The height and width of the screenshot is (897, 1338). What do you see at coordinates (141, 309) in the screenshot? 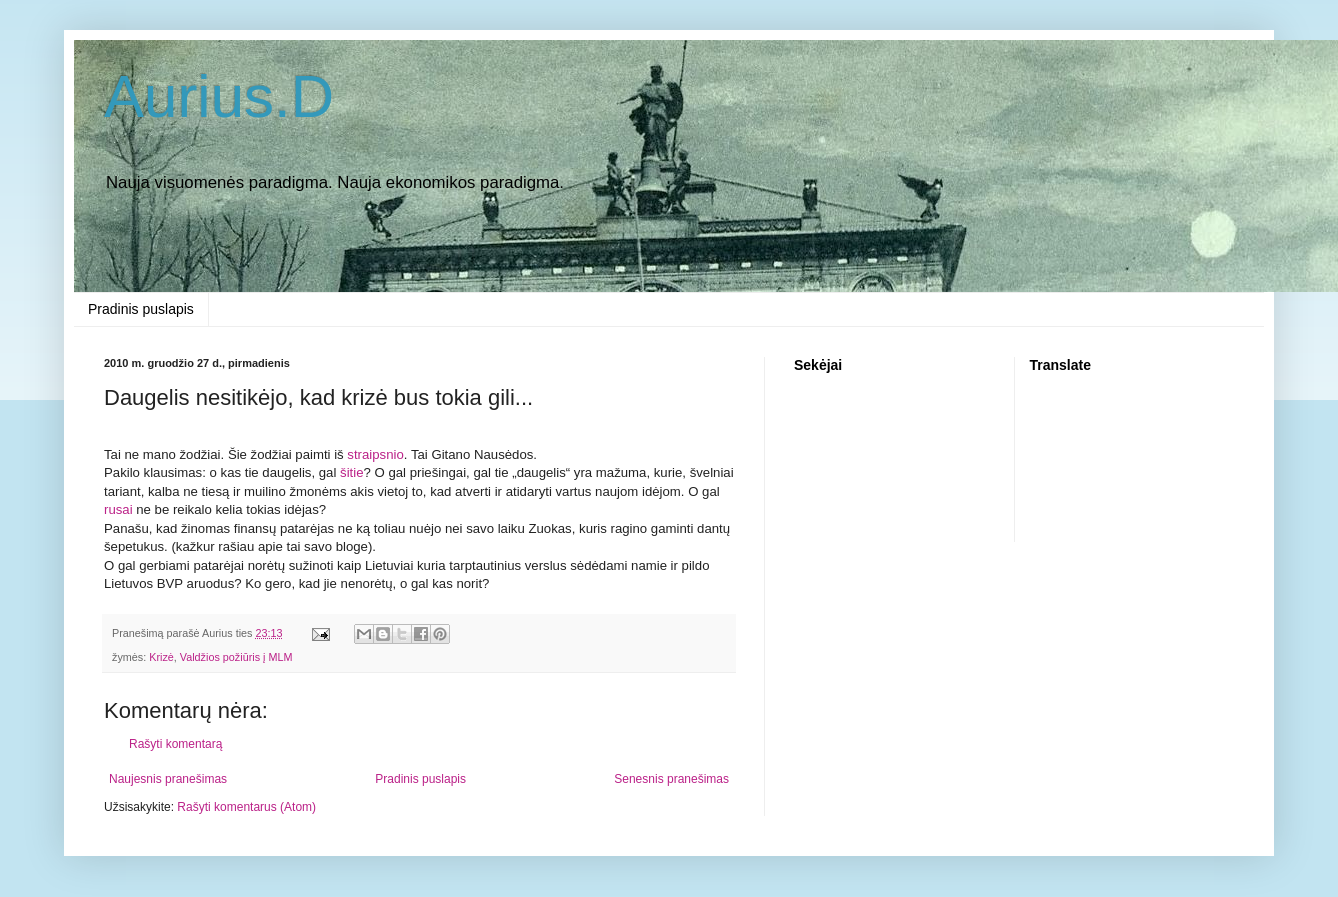
I see `Pradinis puslapis` at bounding box center [141, 309].